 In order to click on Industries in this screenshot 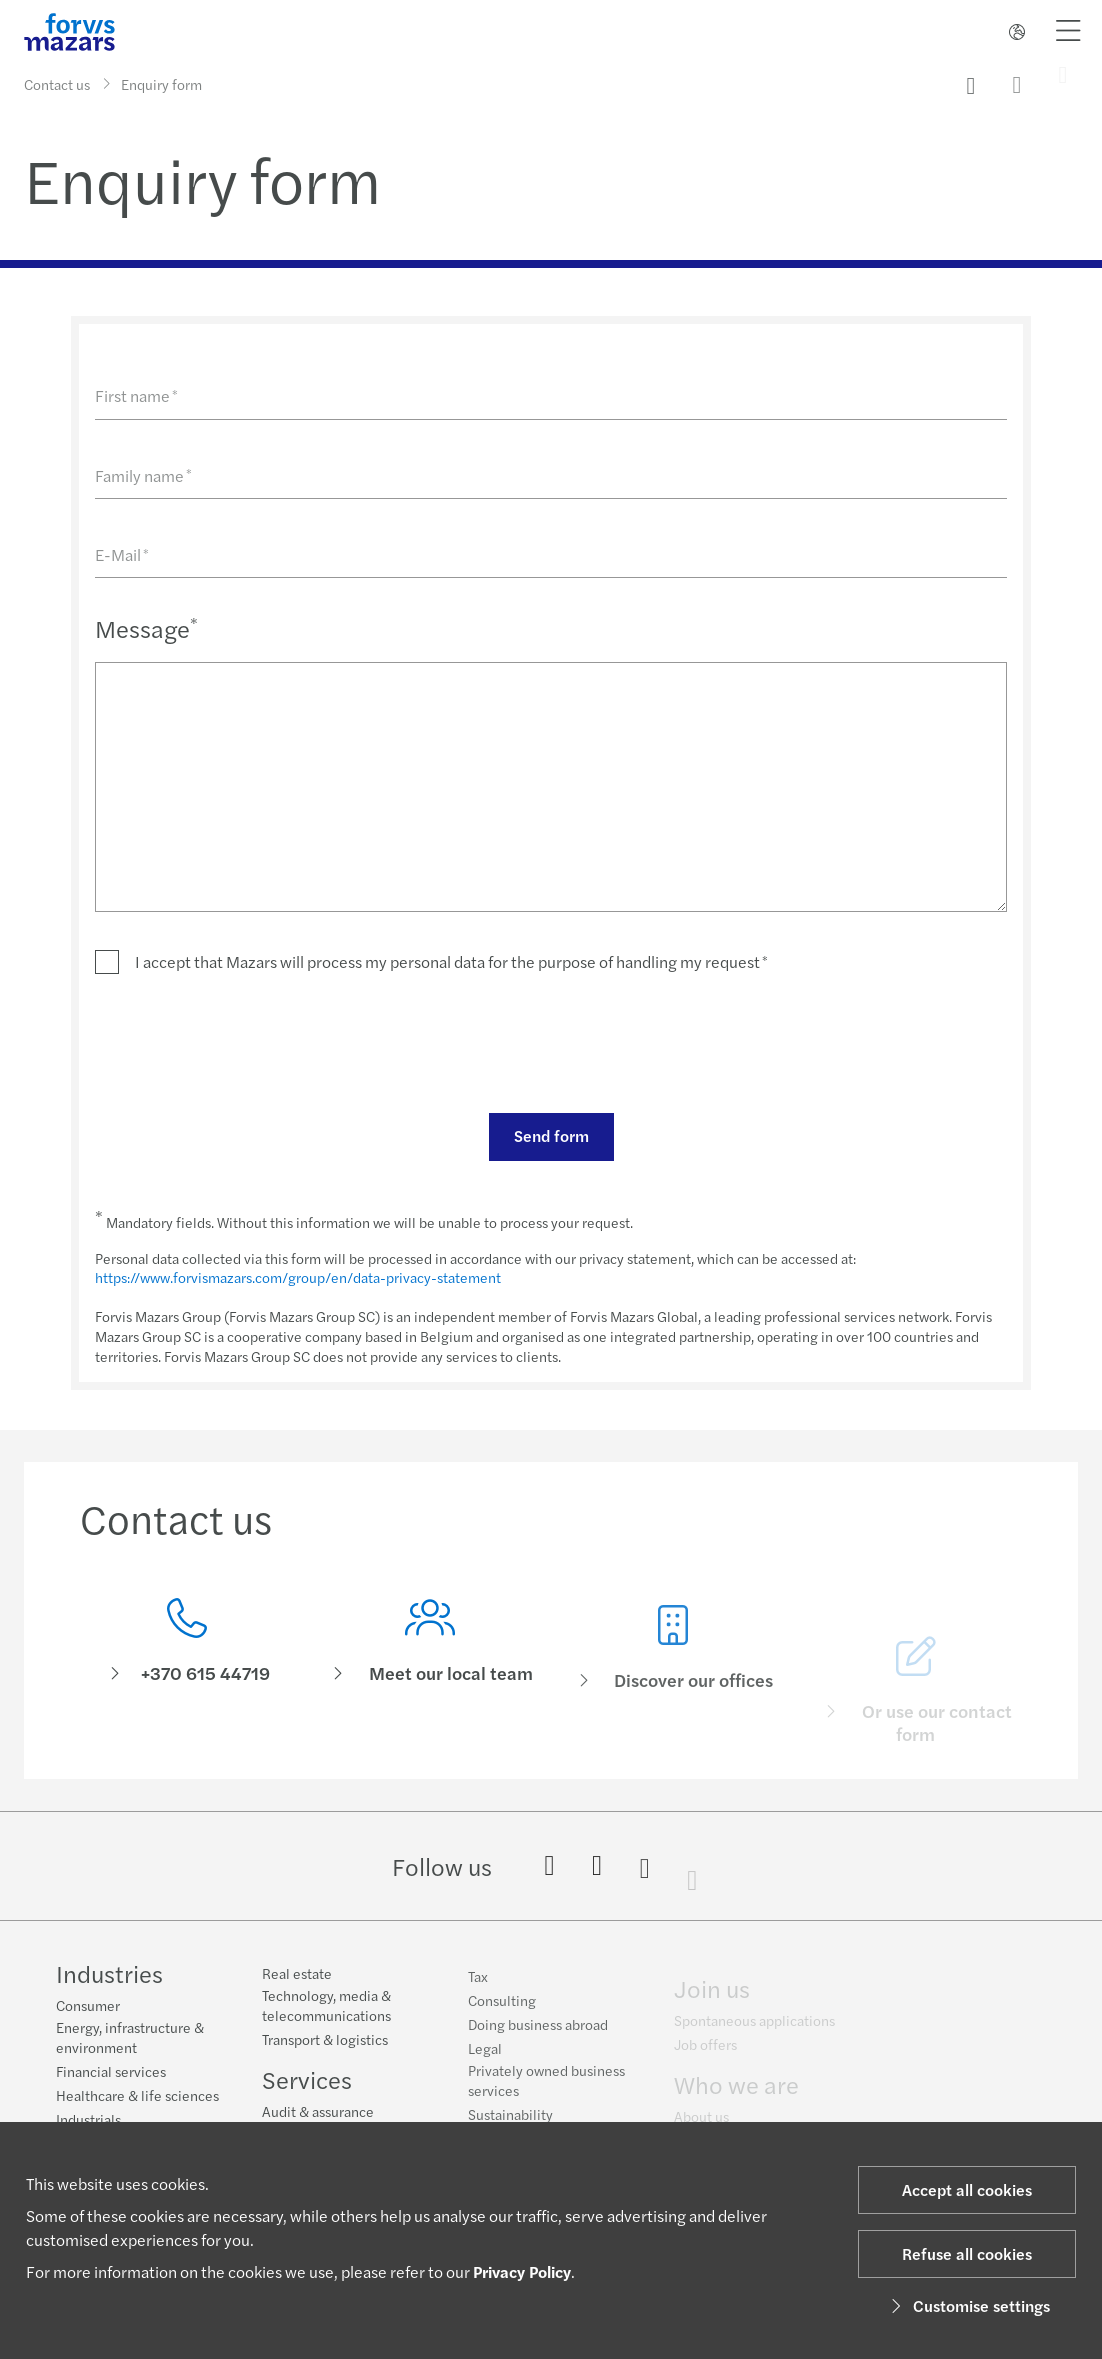, I will do `click(109, 1976)`.